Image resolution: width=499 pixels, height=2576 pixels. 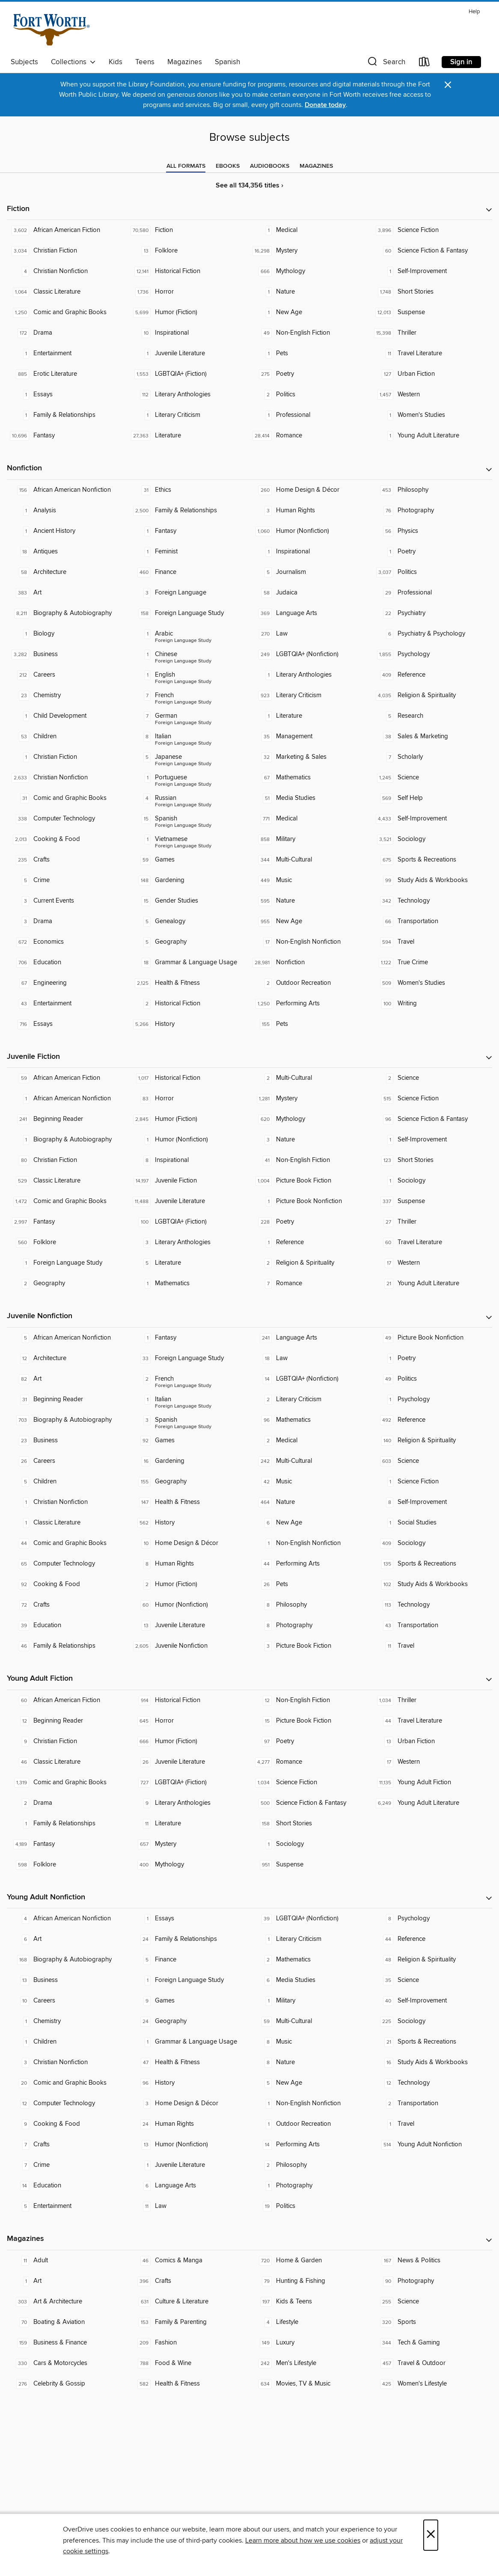 What do you see at coordinates (310, 901) in the screenshot?
I see `[Nature. 595 titles in collection.]` at bounding box center [310, 901].